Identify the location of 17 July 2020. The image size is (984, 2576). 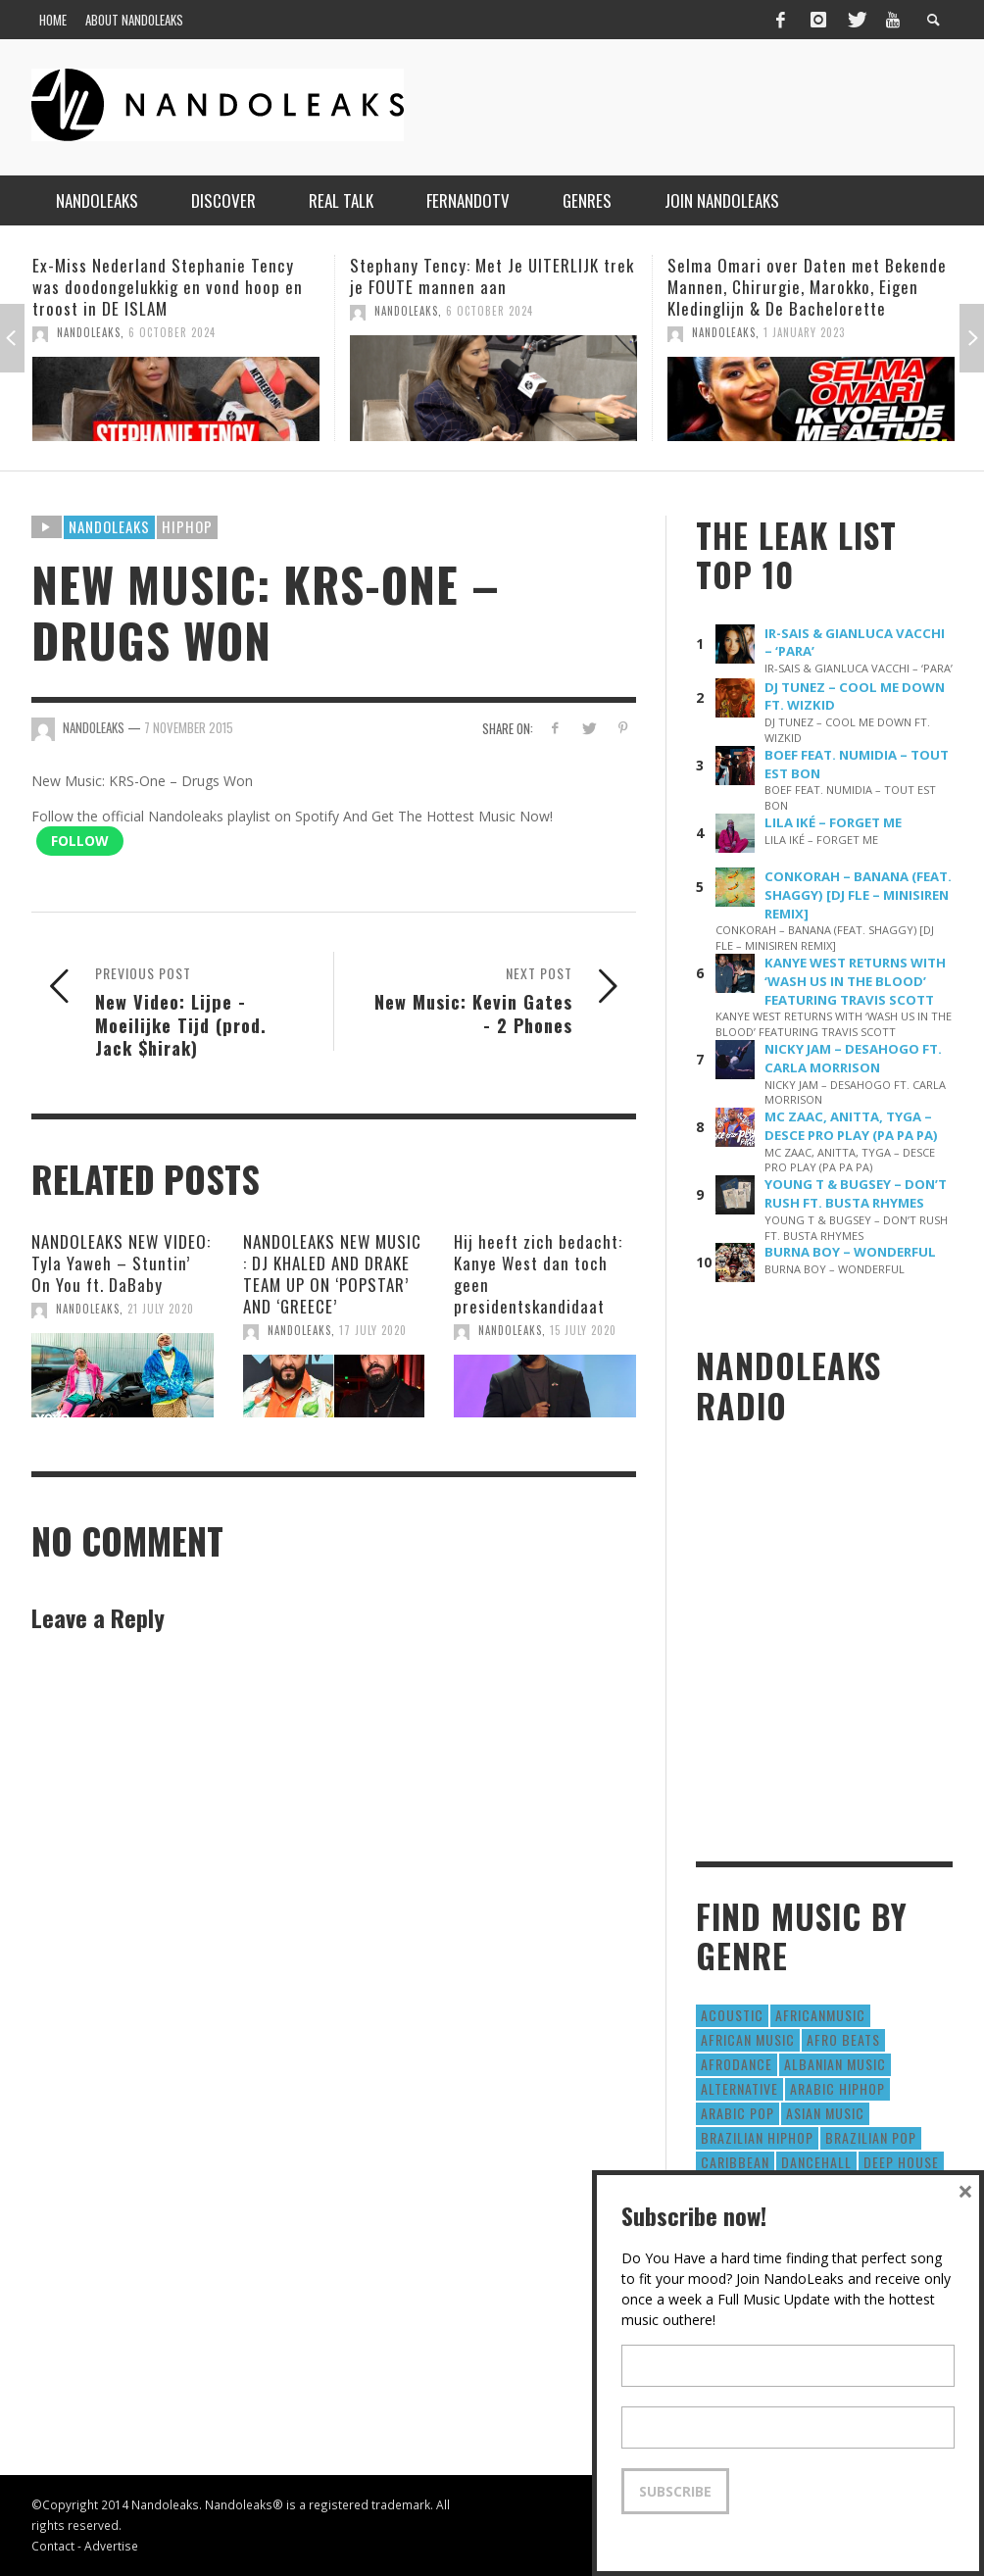
(373, 1330).